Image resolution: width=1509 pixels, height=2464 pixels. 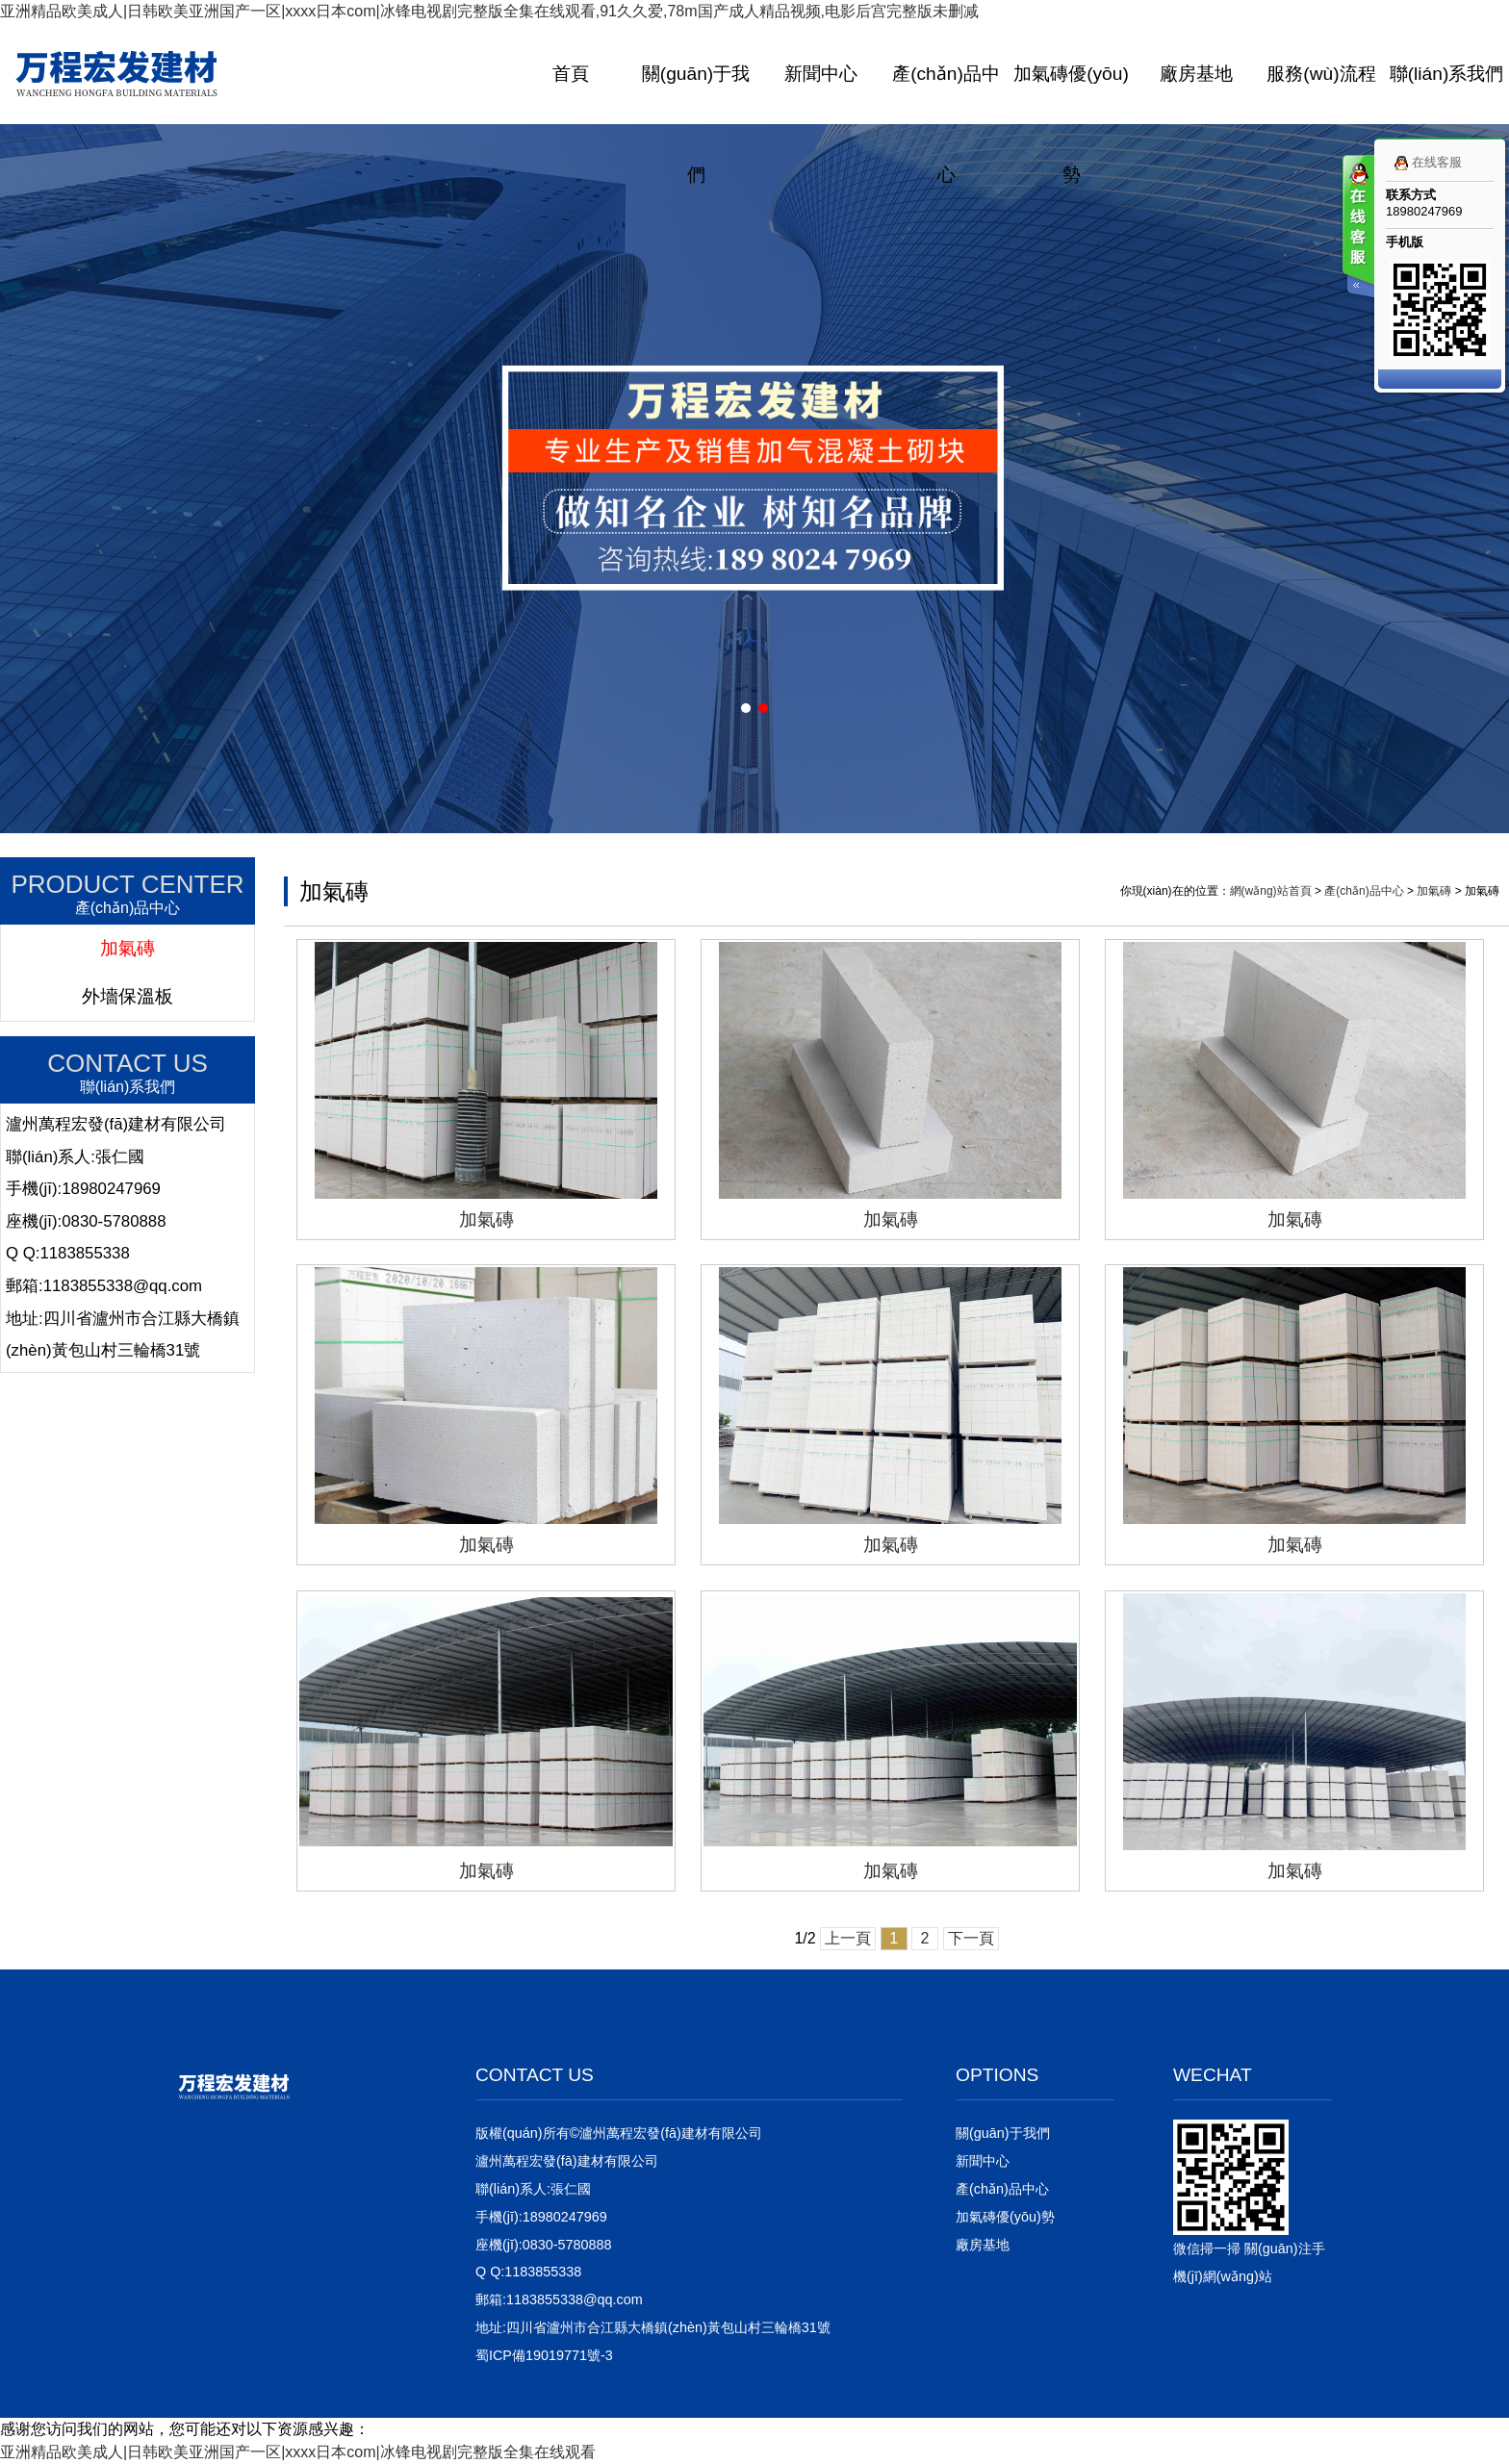 I want to click on 加氣磚, so click(x=127, y=948).